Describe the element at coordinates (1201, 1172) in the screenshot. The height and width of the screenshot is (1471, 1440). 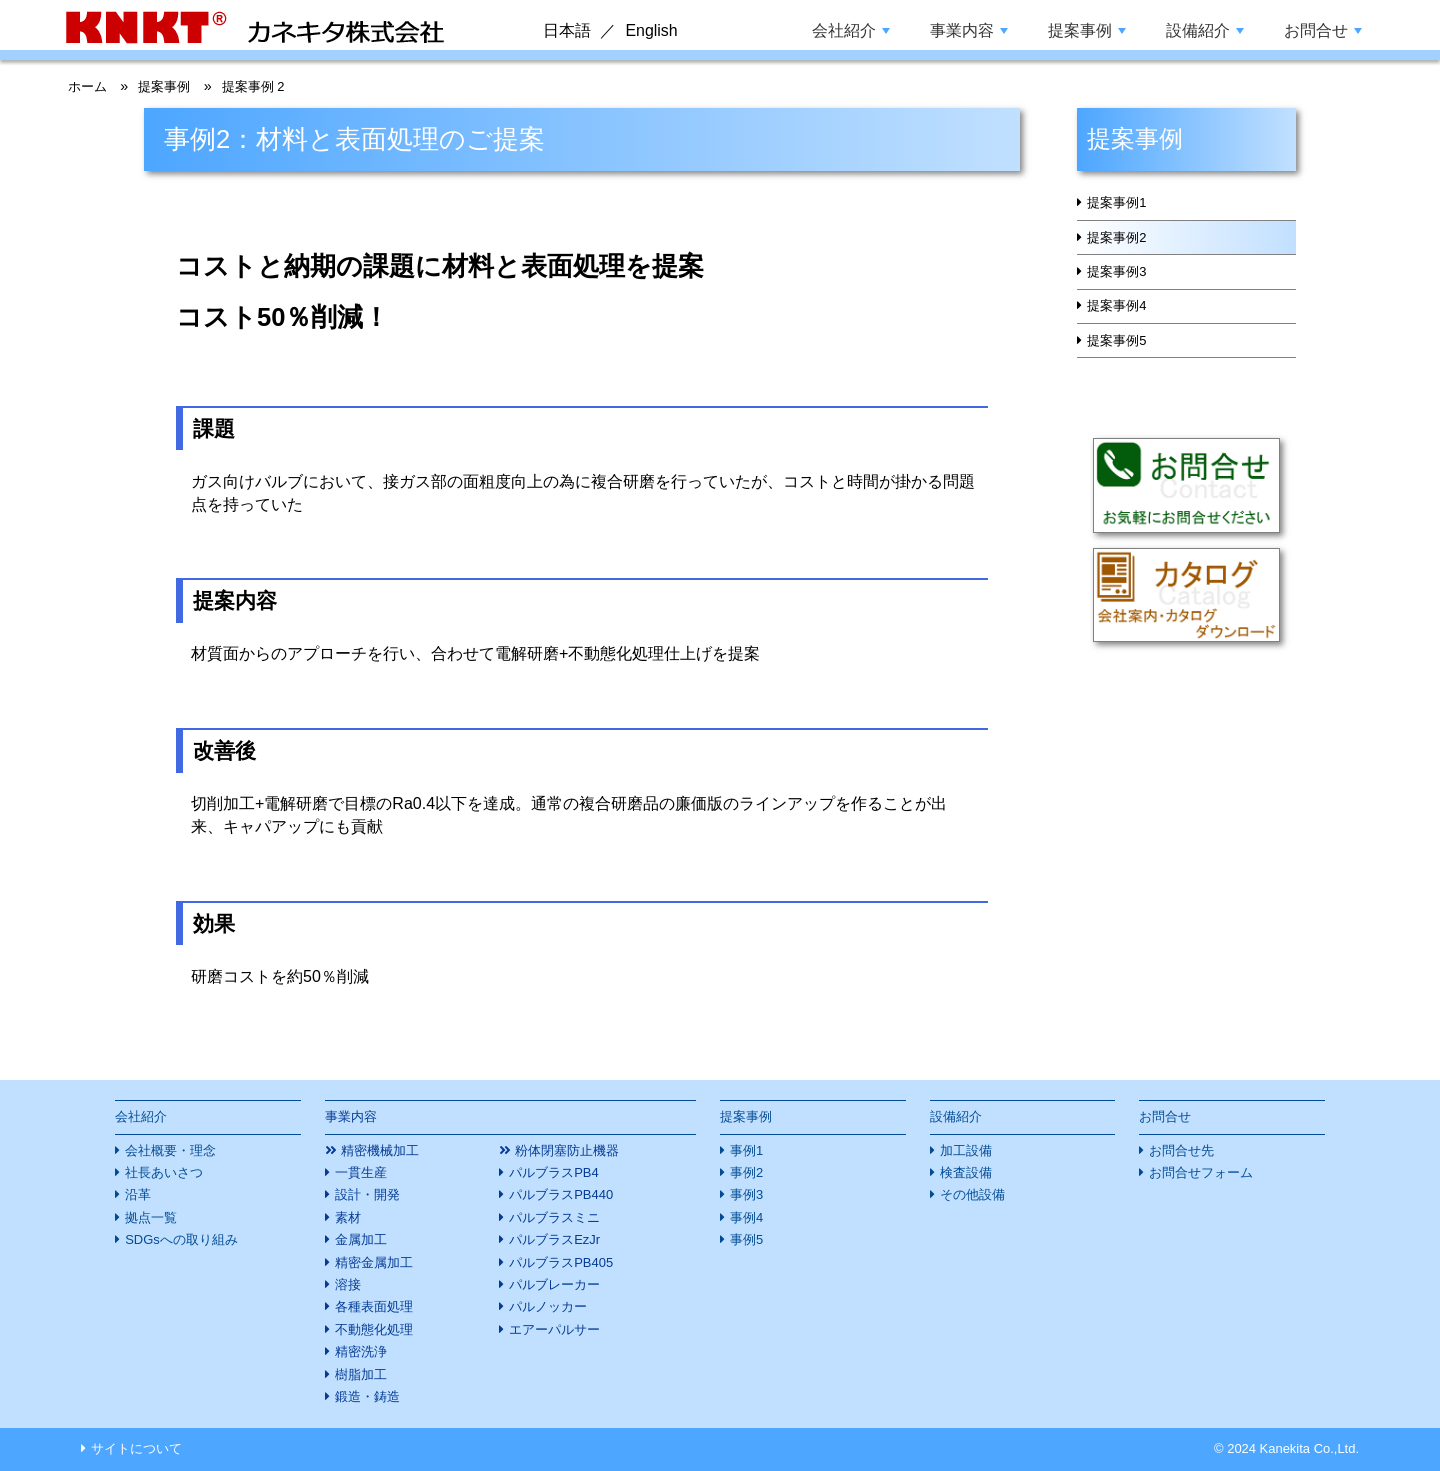
I see `お問合せフォーム` at that location.